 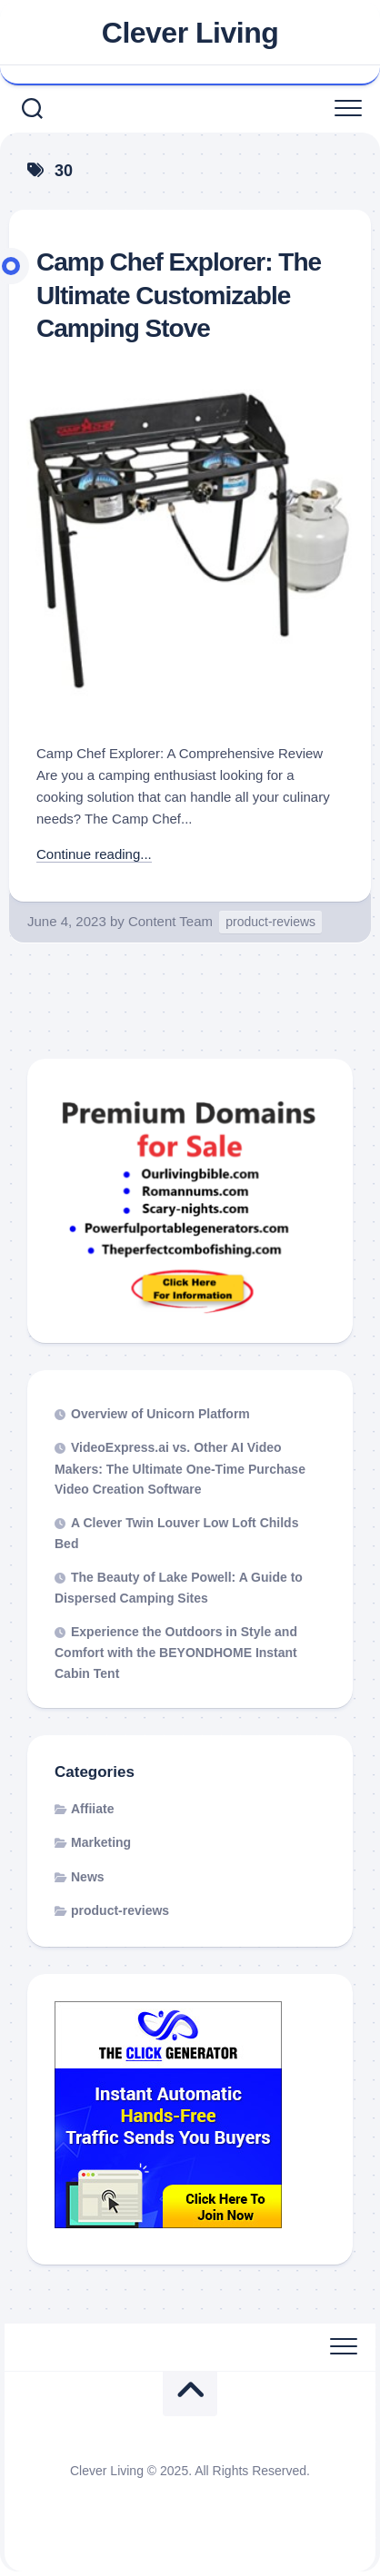 What do you see at coordinates (101, 1842) in the screenshot?
I see `Marketing` at bounding box center [101, 1842].